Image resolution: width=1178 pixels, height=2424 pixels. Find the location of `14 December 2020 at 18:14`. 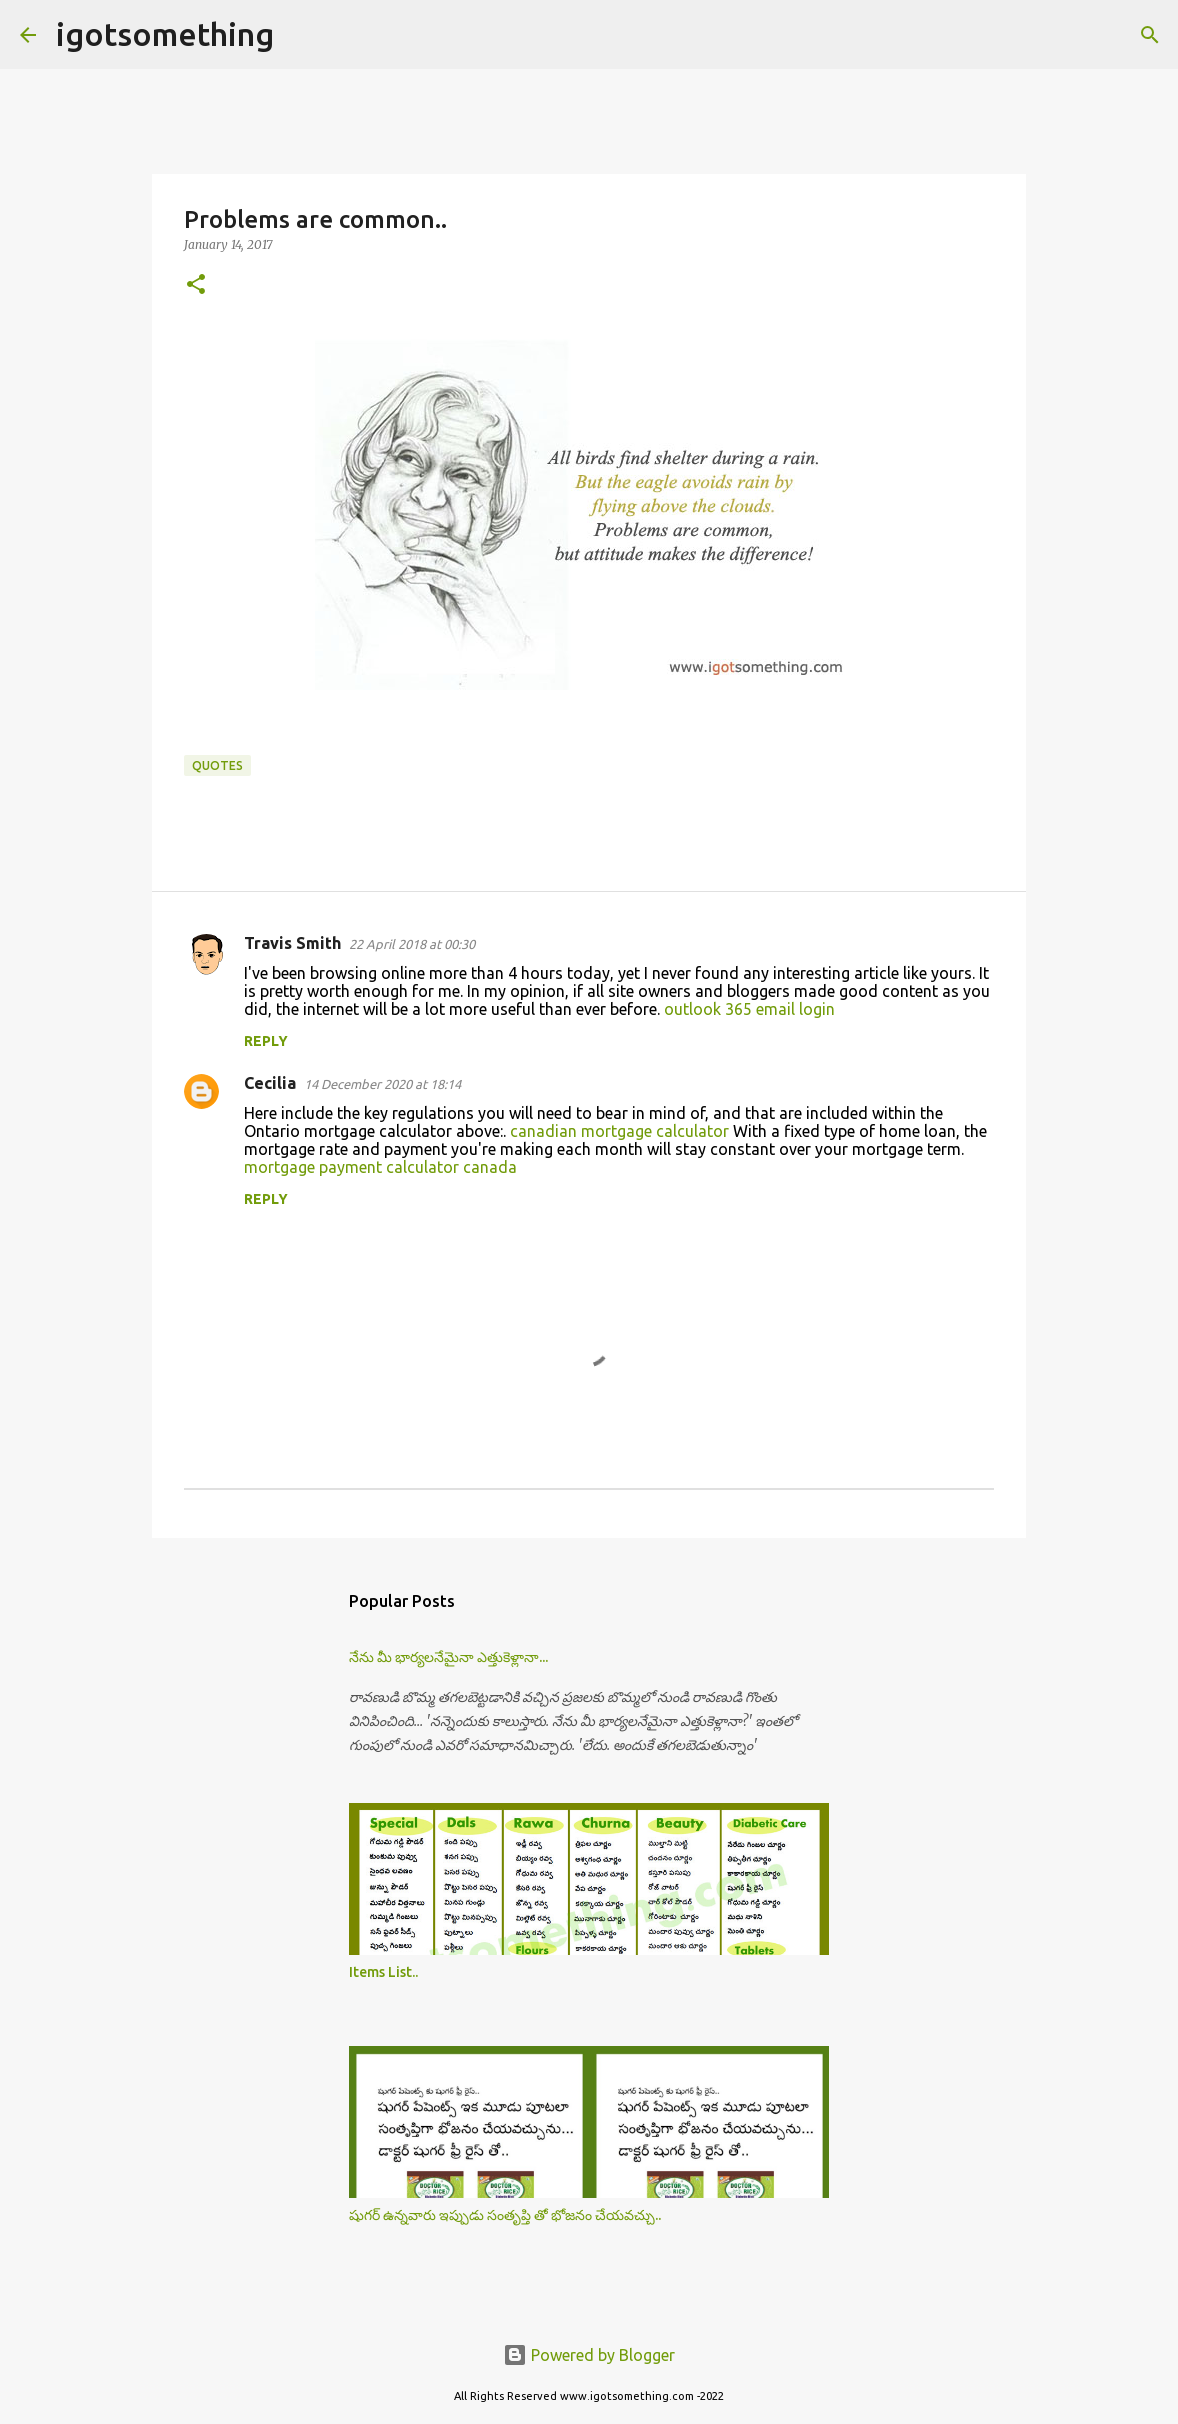

14 December 2020 at 18:14 is located at coordinates (382, 1084).